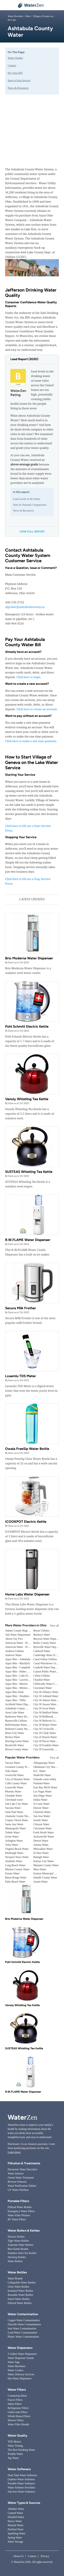 The height and width of the screenshot is (2576, 64). Describe the element at coordinates (15, 2445) in the screenshot. I see `Water Testing` at that location.